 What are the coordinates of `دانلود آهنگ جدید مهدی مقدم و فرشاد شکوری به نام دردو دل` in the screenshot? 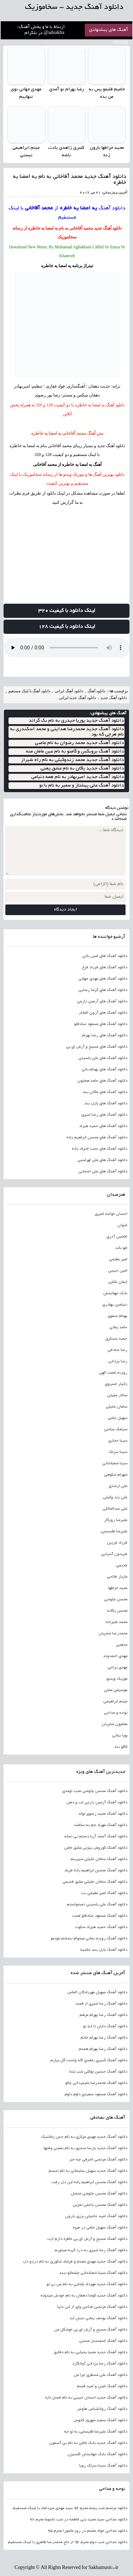 It's located at (75, 2262).